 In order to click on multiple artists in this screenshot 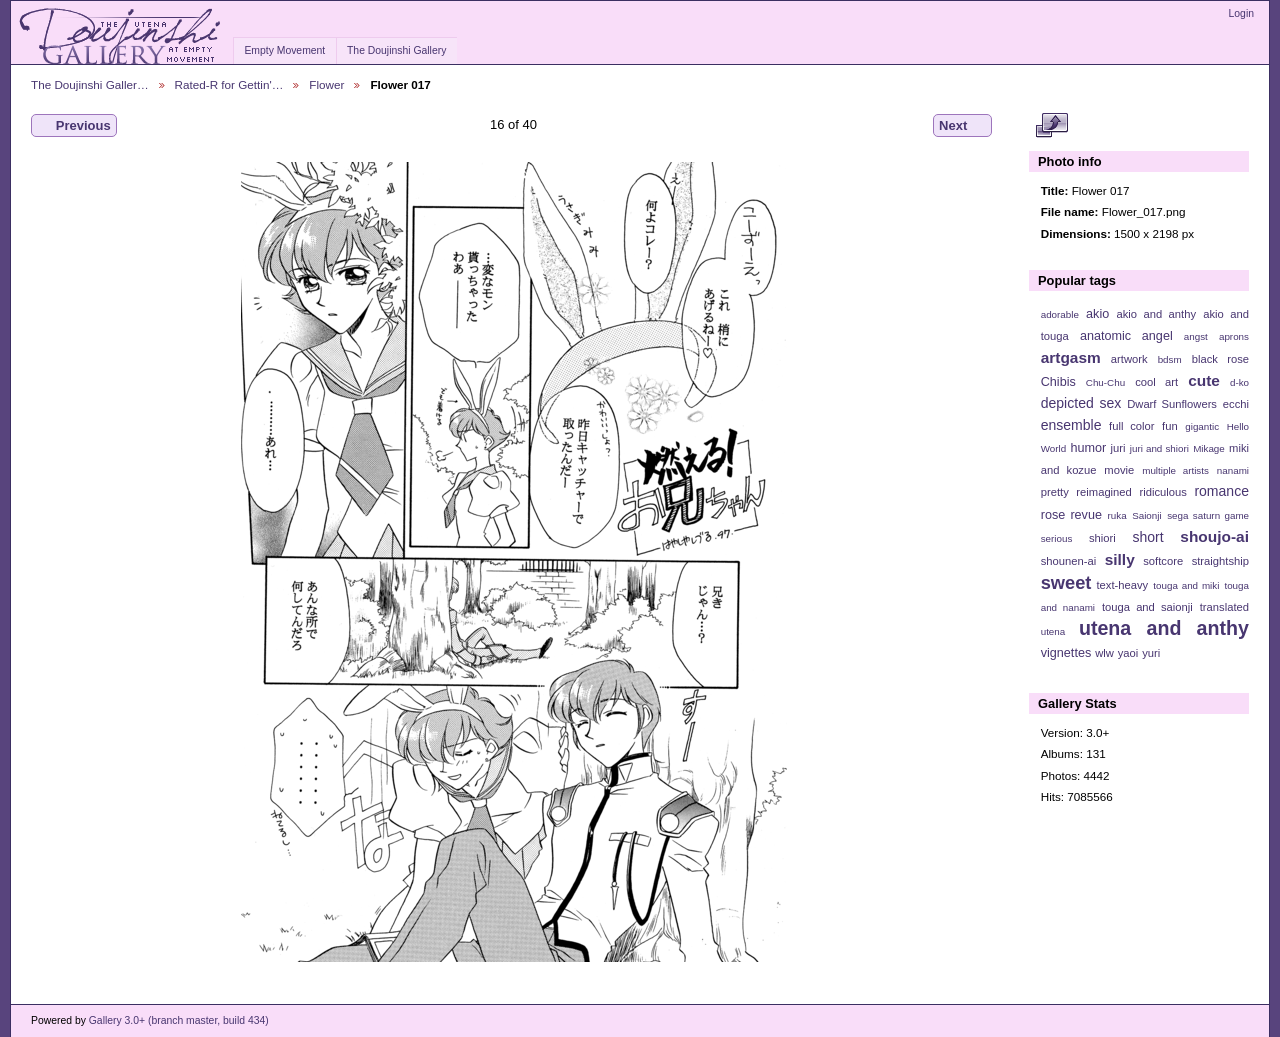, I will do `click(1175, 470)`.